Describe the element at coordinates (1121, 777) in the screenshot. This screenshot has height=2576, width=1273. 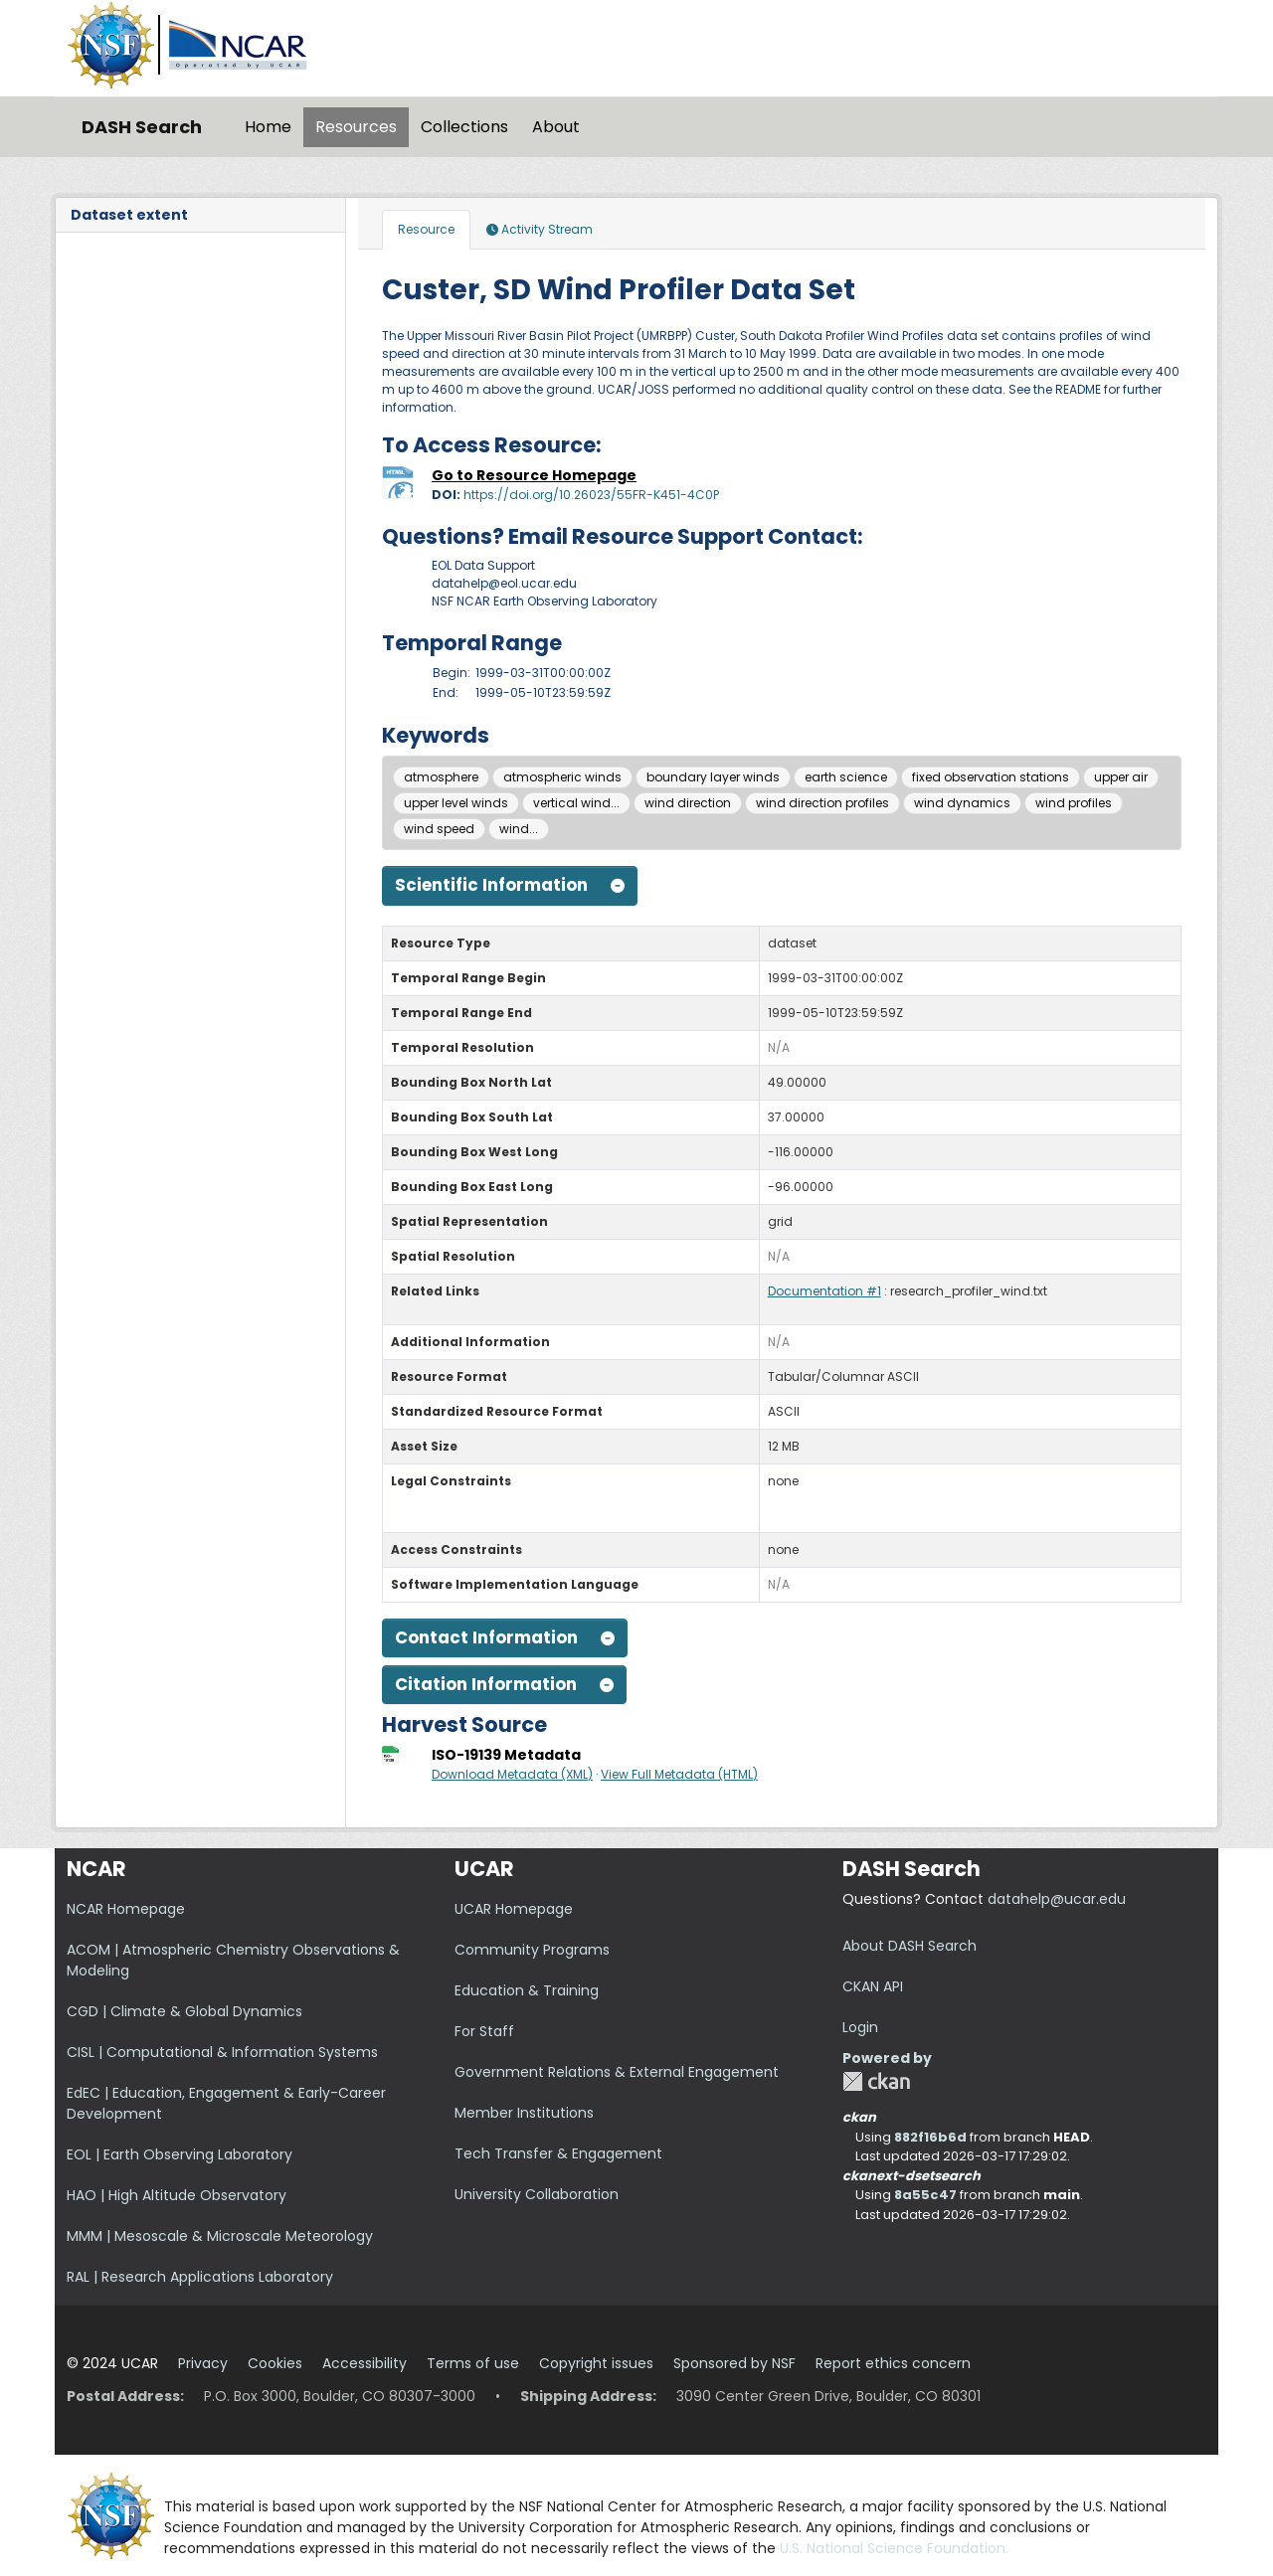
I see `upper air` at that location.